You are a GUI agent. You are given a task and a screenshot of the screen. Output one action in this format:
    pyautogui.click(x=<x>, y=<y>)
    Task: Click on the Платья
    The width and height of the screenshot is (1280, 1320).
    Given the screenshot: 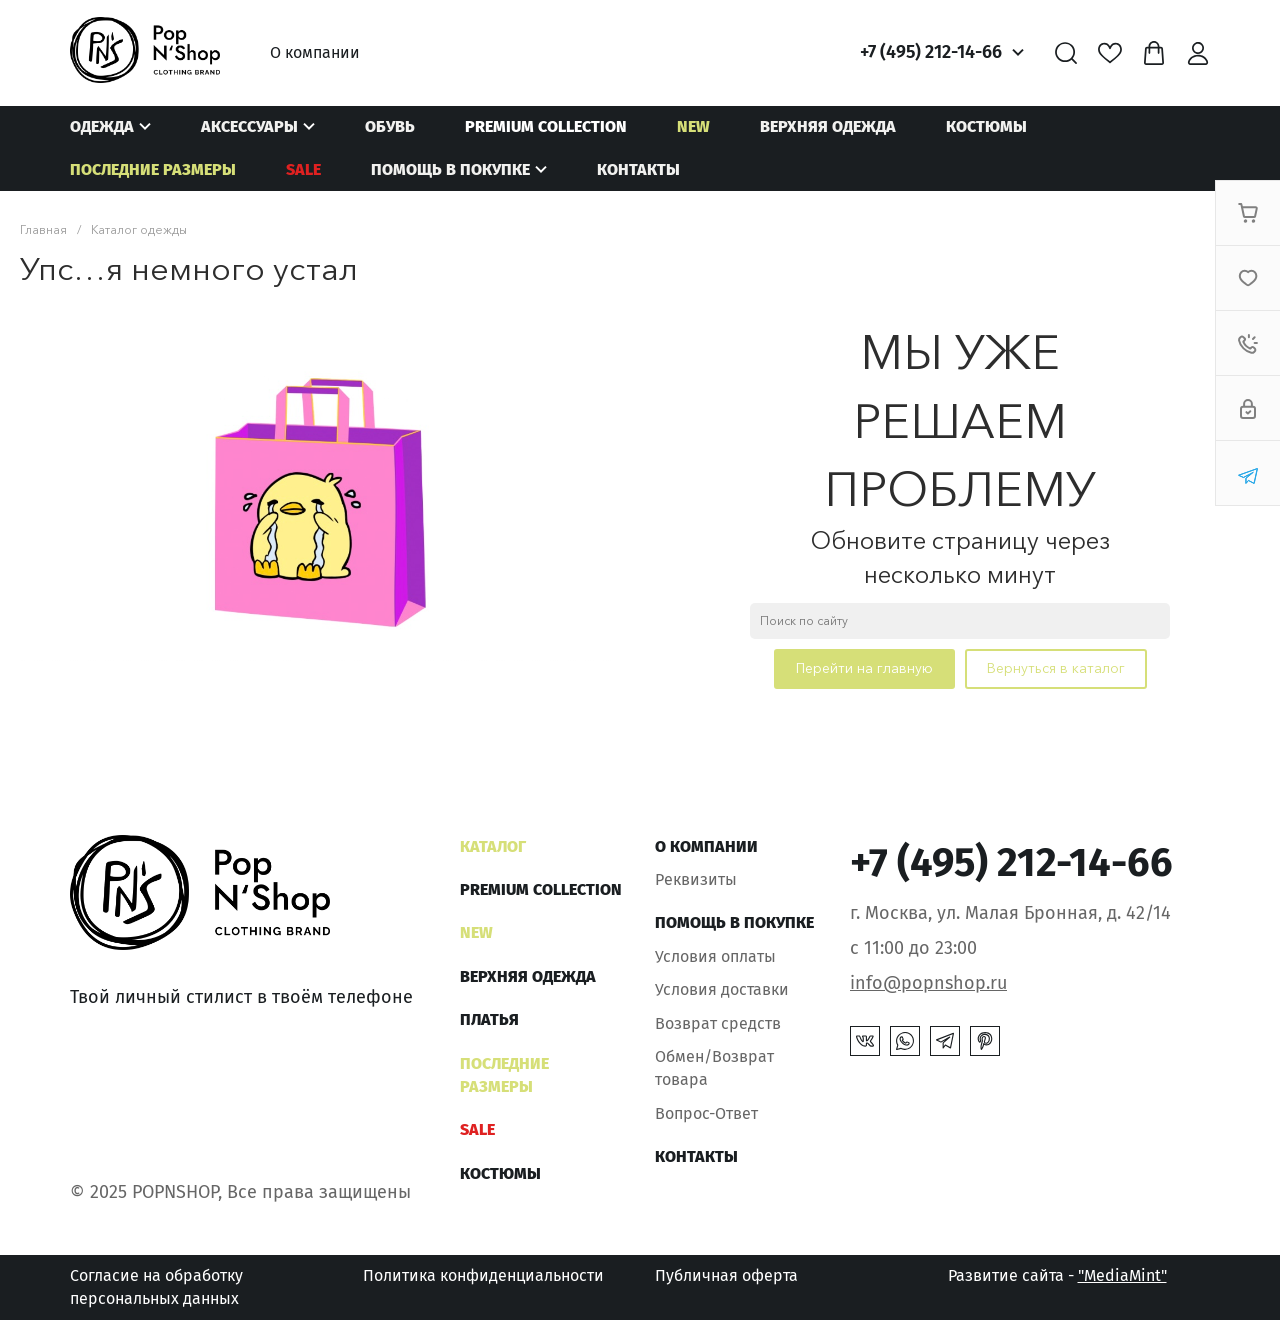 What is the action you would take?
    pyautogui.click(x=489, y=1019)
    